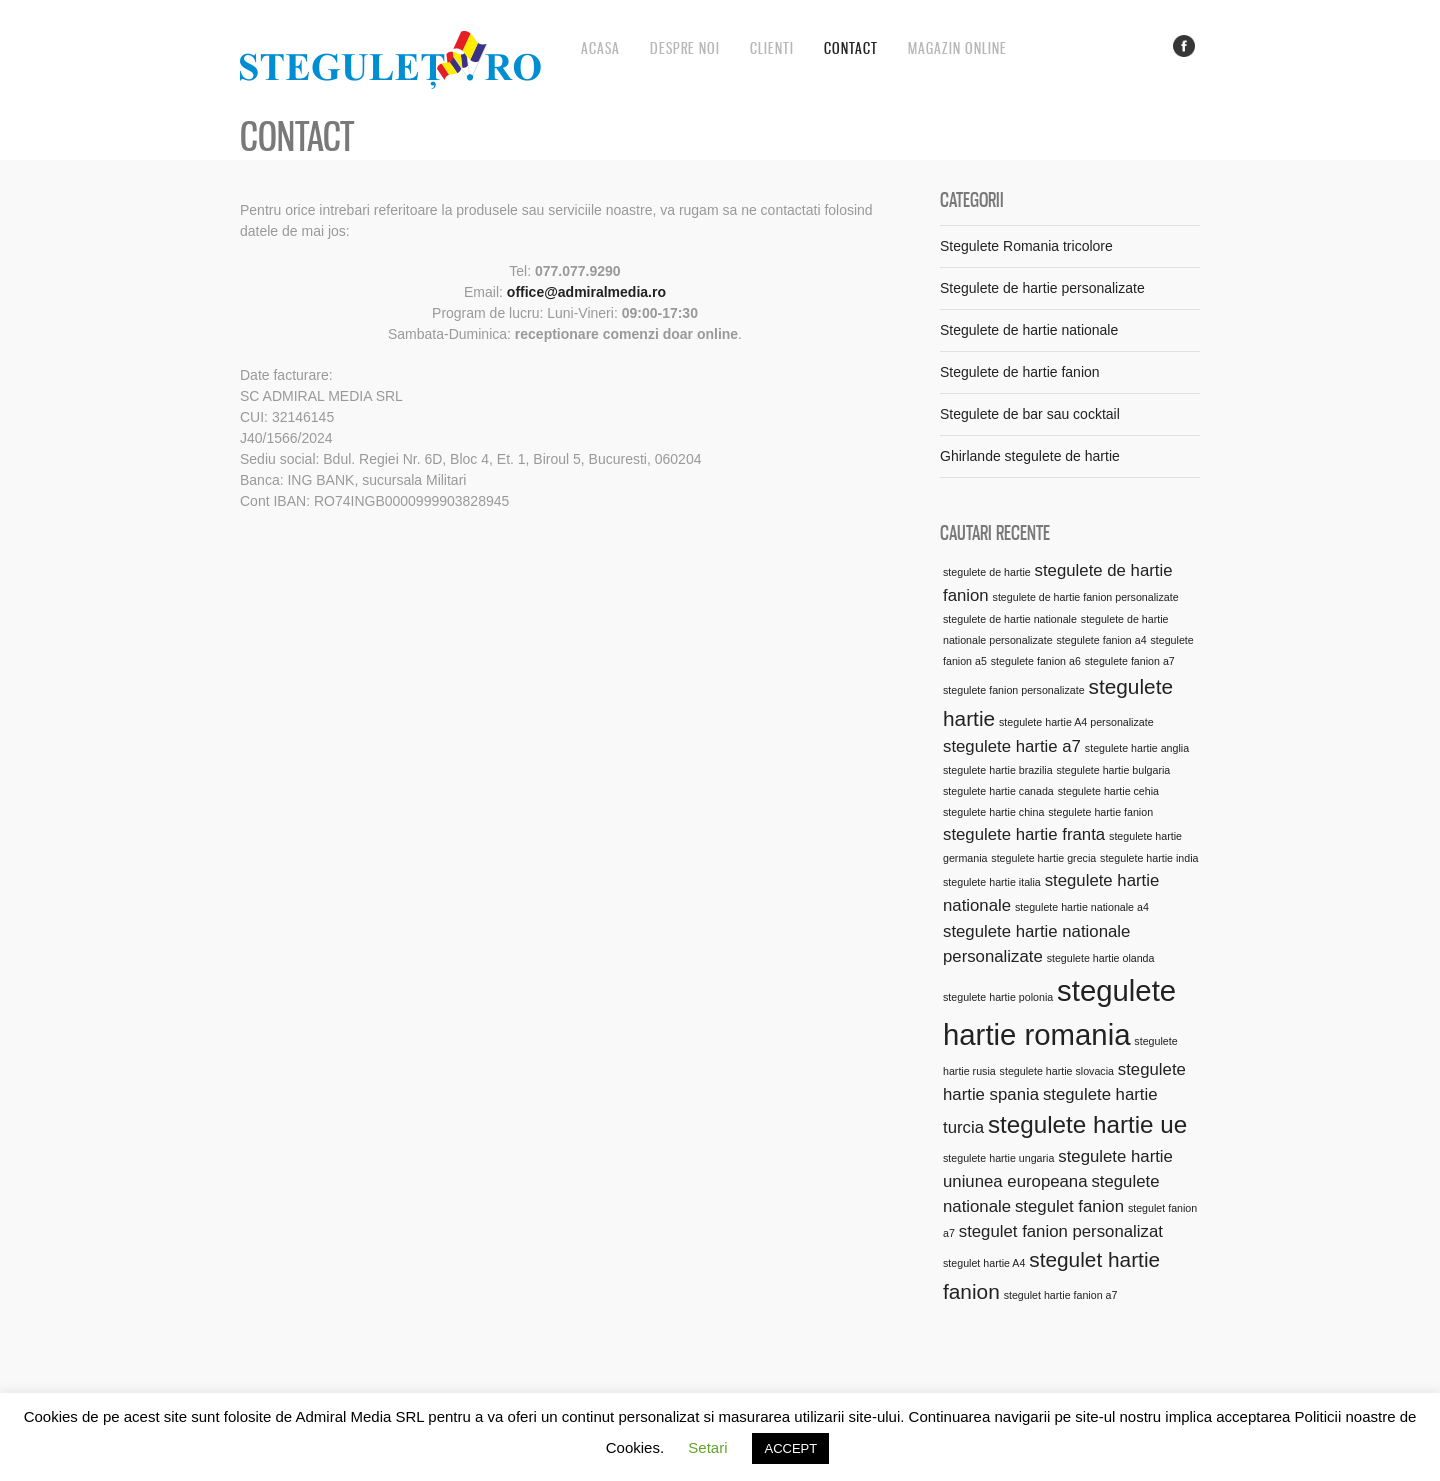 The image size is (1440, 1481). What do you see at coordinates (992, 882) in the screenshot?
I see `stegulete hartie italia [stegulete hartie italia (1 element)]` at bounding box center [992, 882].